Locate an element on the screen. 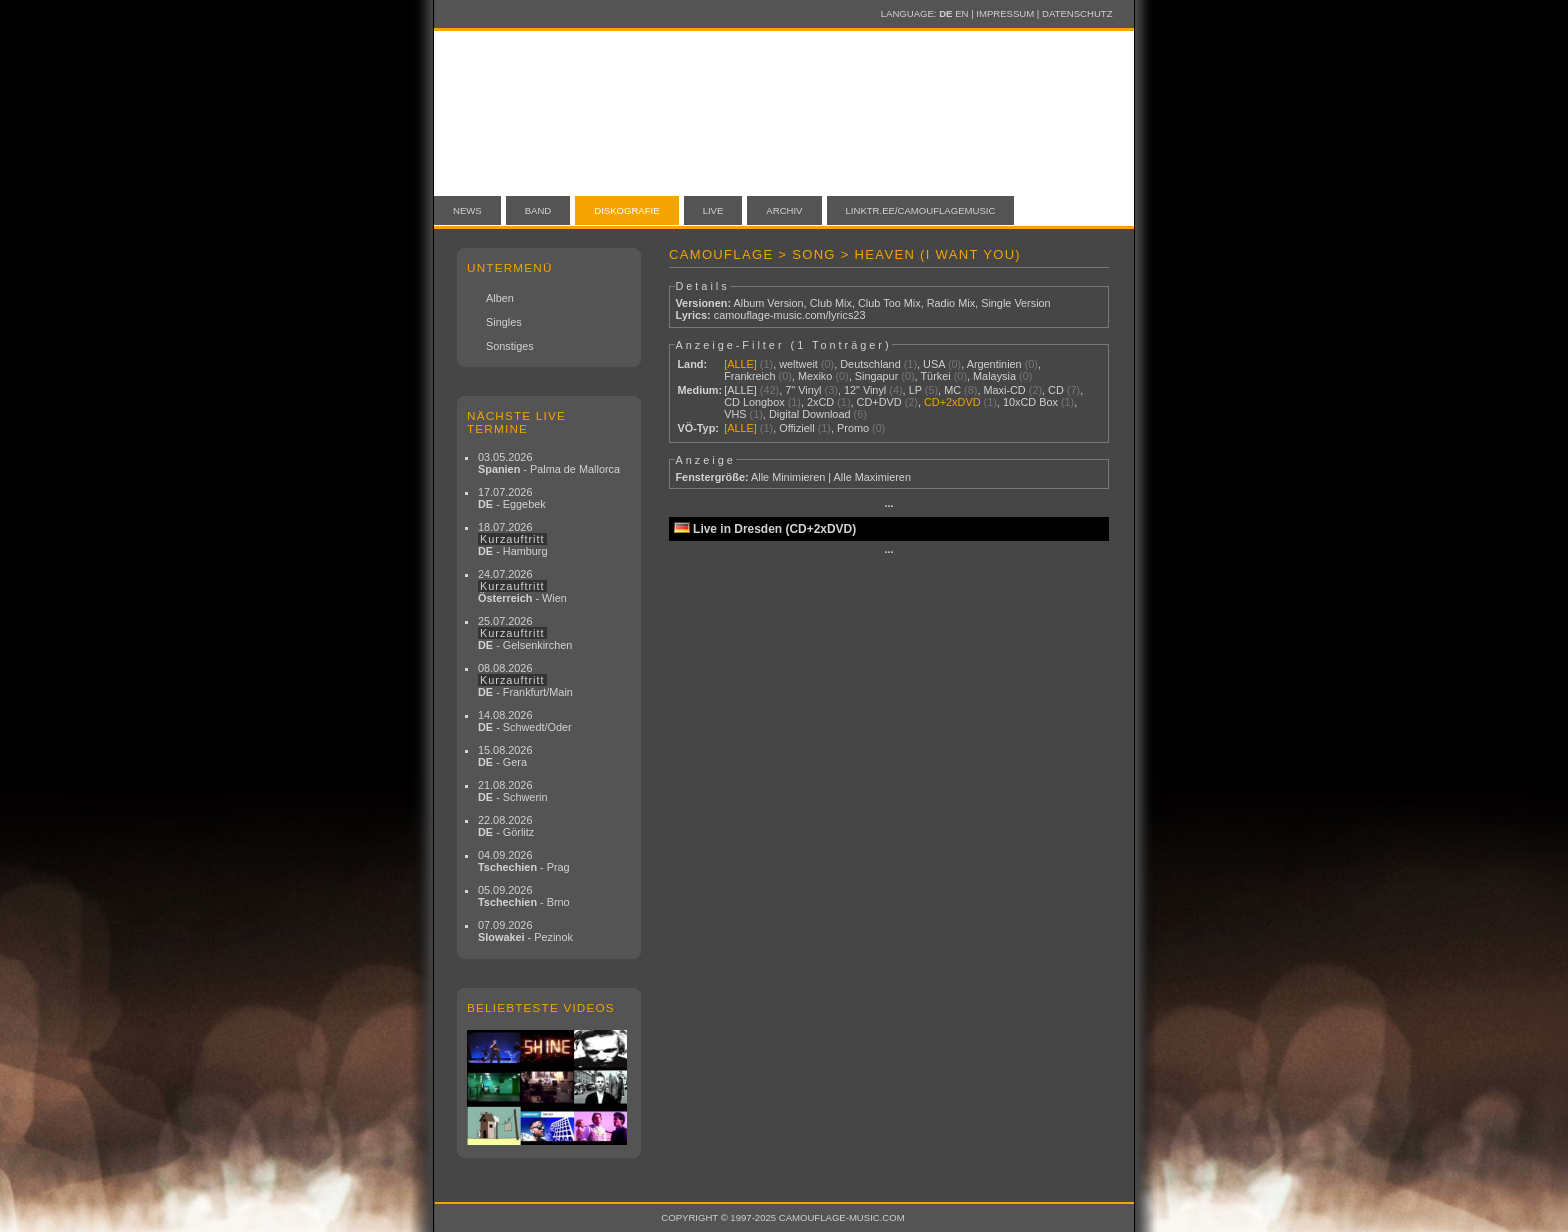 The image size is (1568, 1232). Alle Minimieren is located at coordinates (788, 477).